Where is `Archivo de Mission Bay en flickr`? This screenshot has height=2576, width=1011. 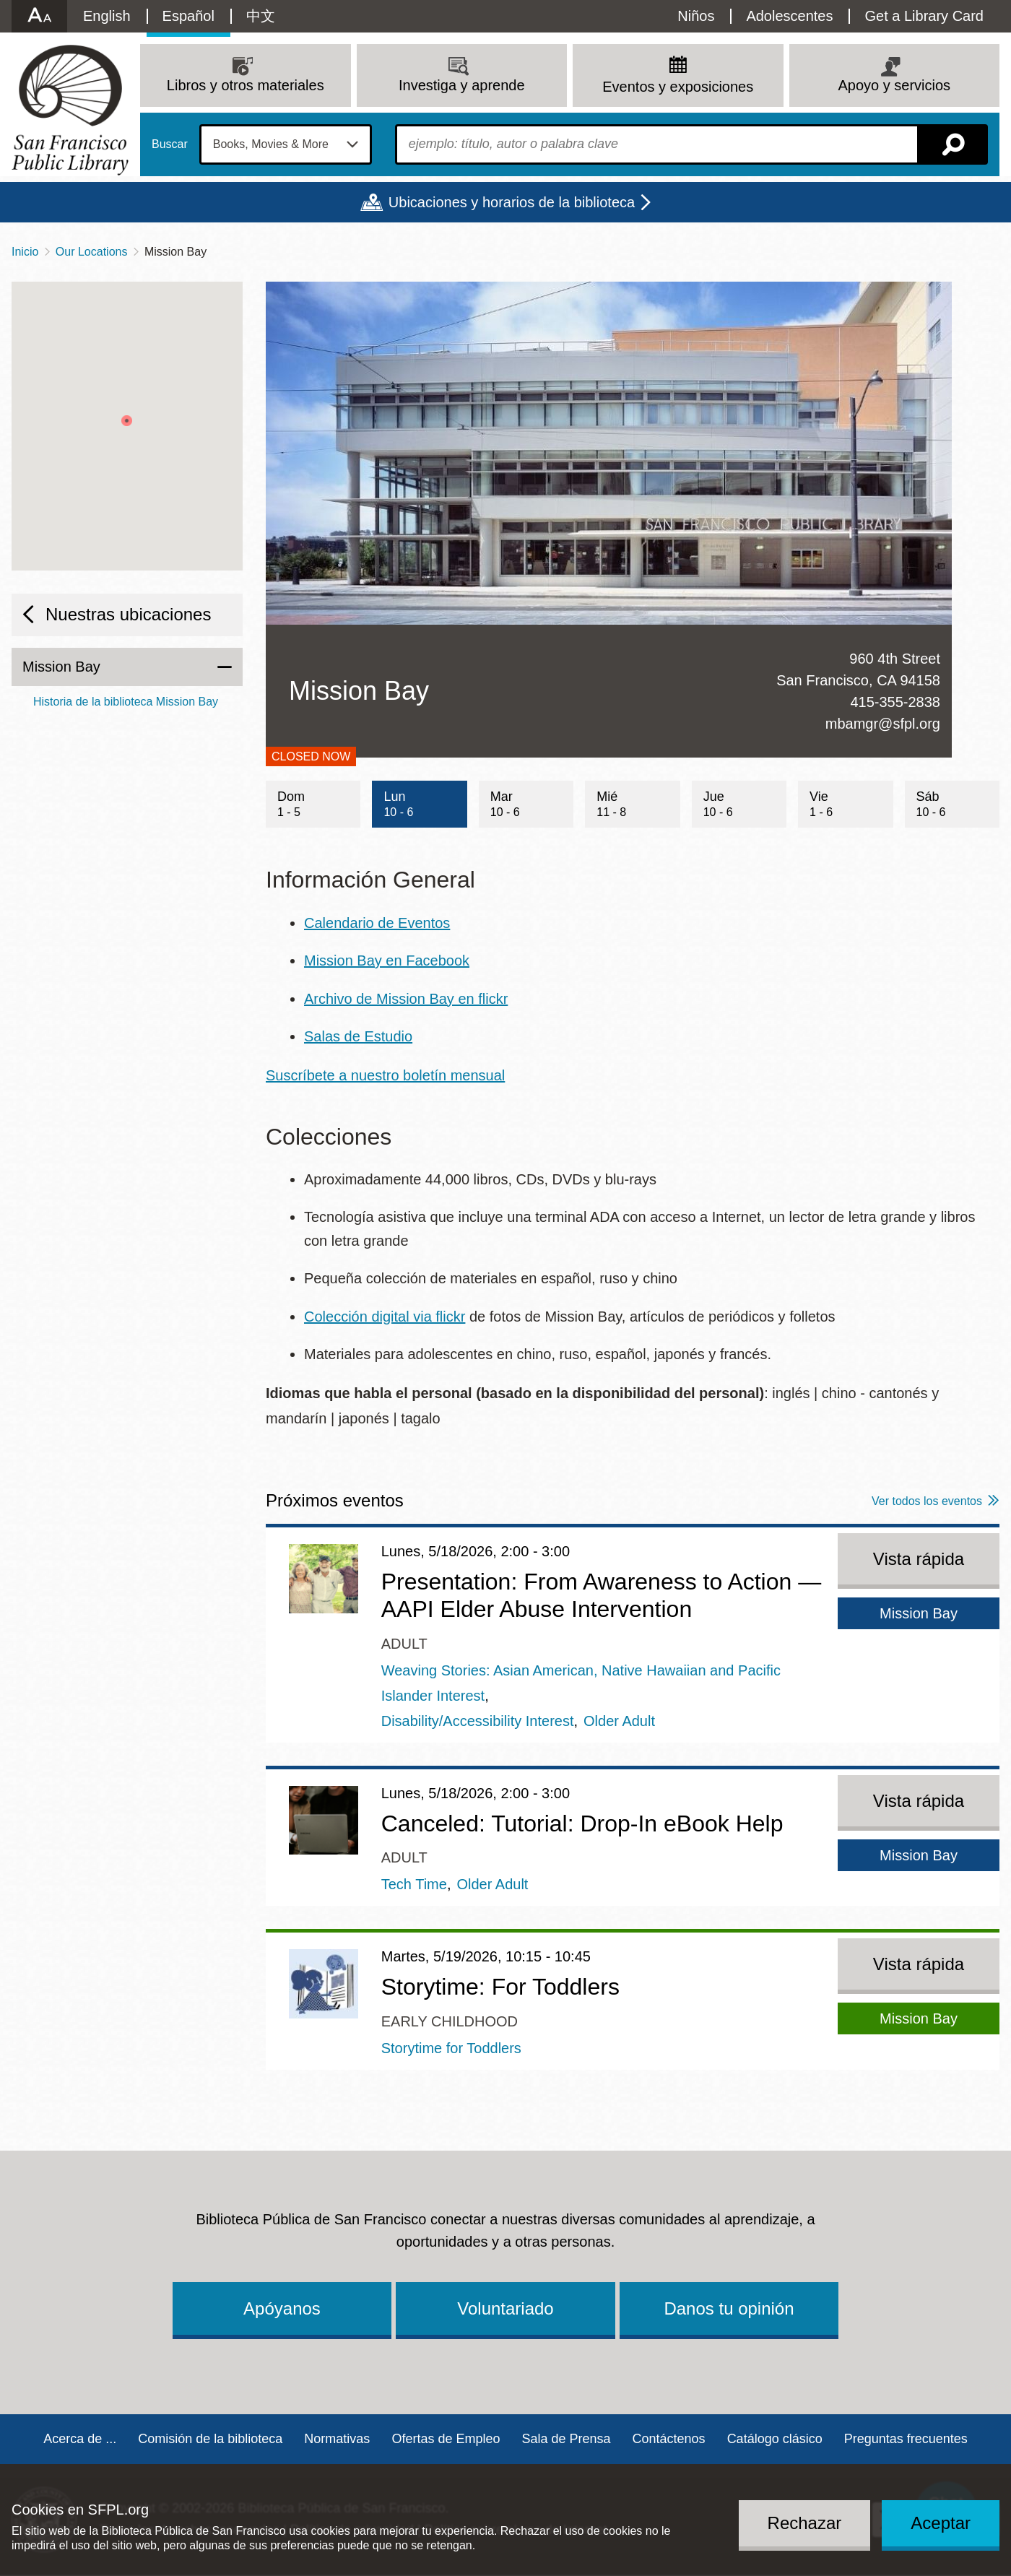
Archivo de Mission Bay en flickr is located at coordinates (406, 999).